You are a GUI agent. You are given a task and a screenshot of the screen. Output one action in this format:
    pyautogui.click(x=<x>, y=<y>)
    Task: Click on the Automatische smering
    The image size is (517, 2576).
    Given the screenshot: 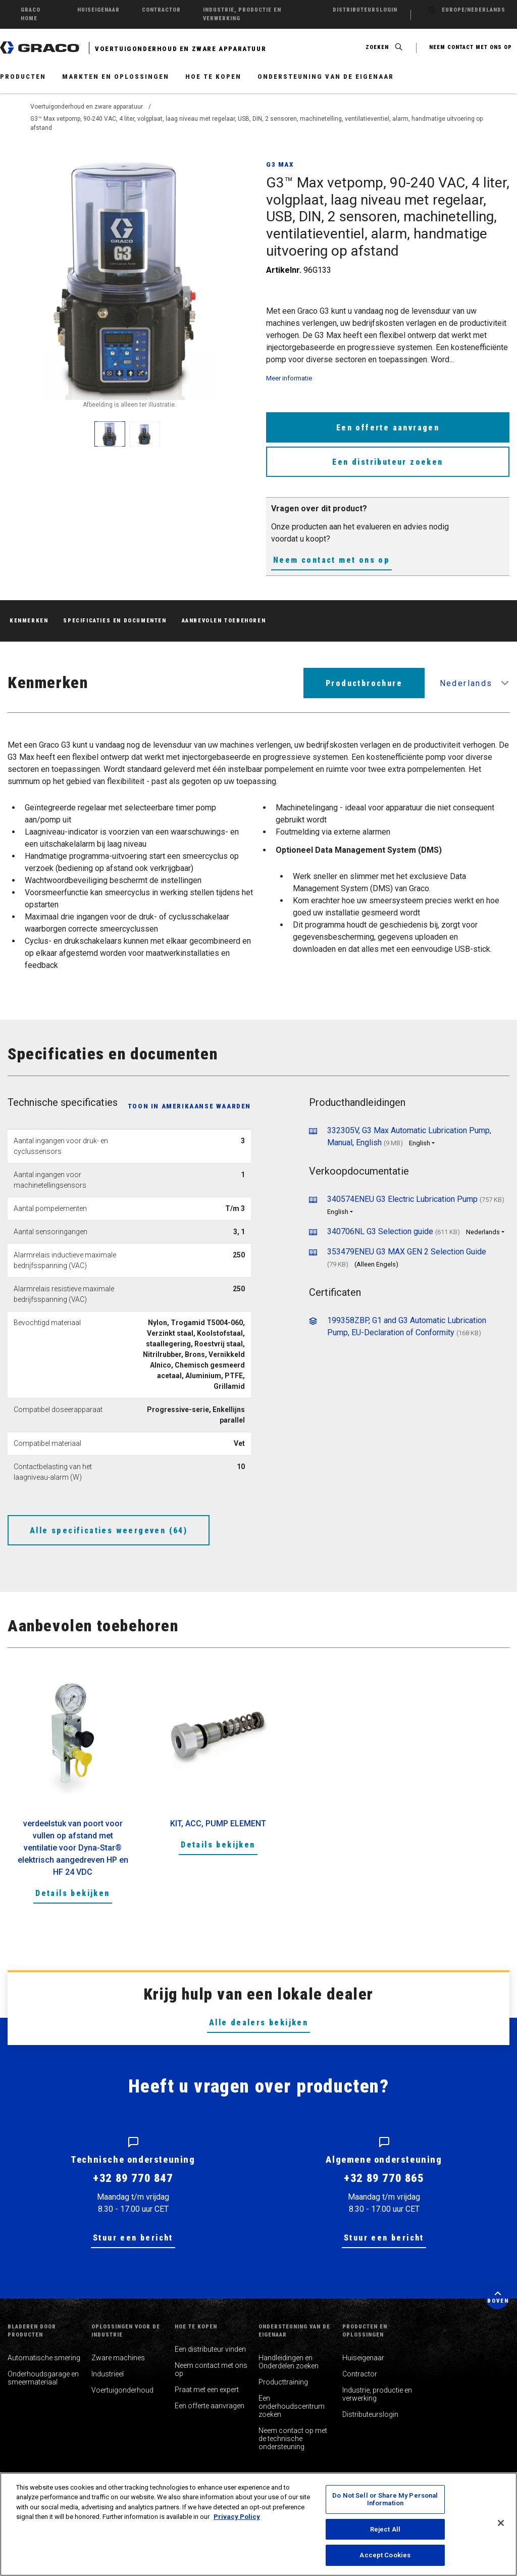 What is the action you would take?
    pyautogui.click(x=44, y=2358)
    